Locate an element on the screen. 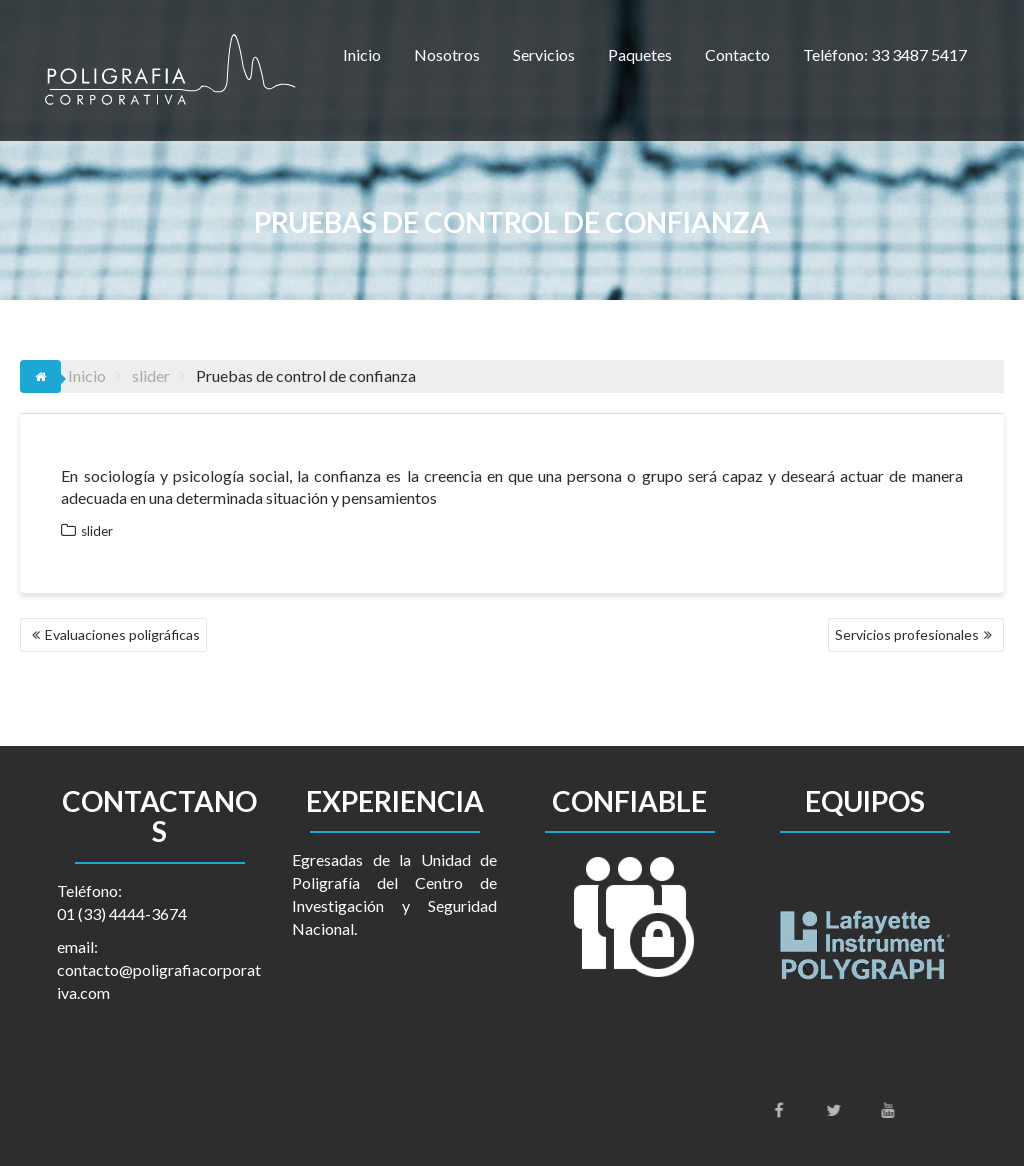 Image resolution: width=1024 pixels, height=1166 pixels. Nosotros is located at coordinates (447, 54).